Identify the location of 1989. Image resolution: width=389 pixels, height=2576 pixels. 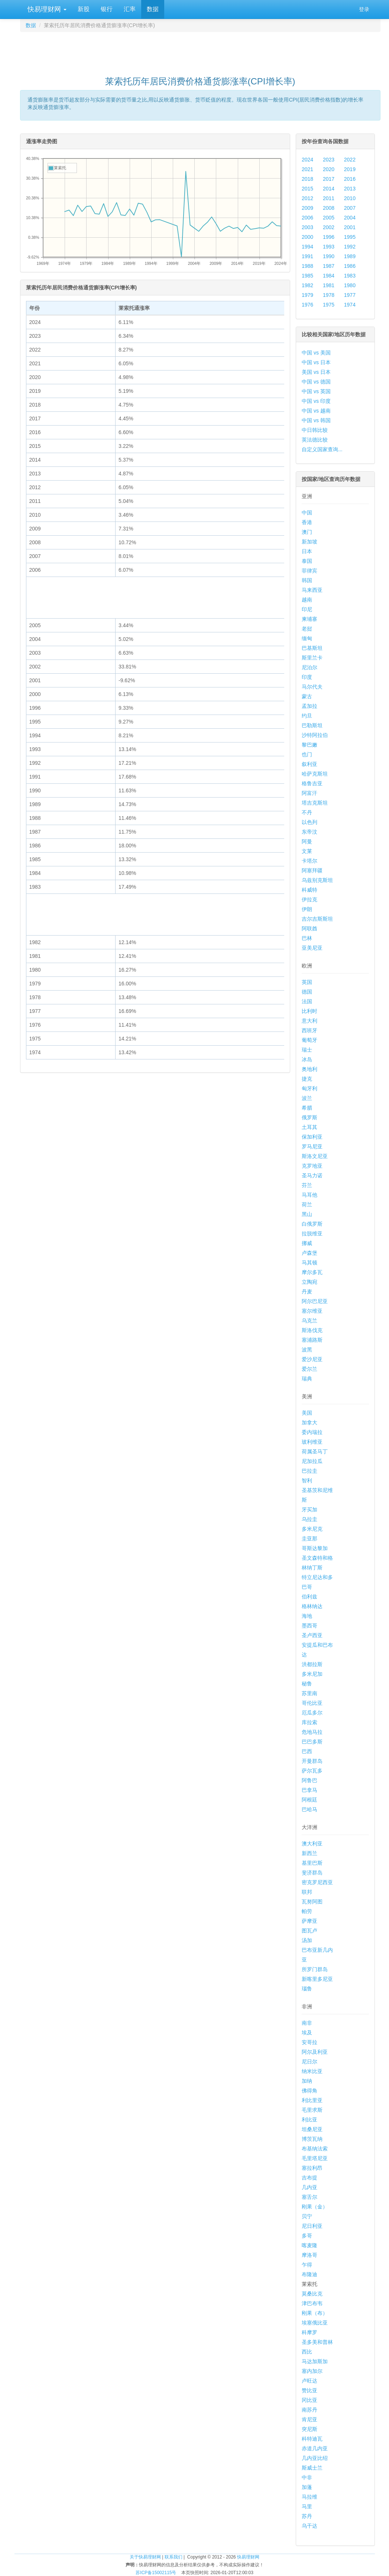
(350, 256).